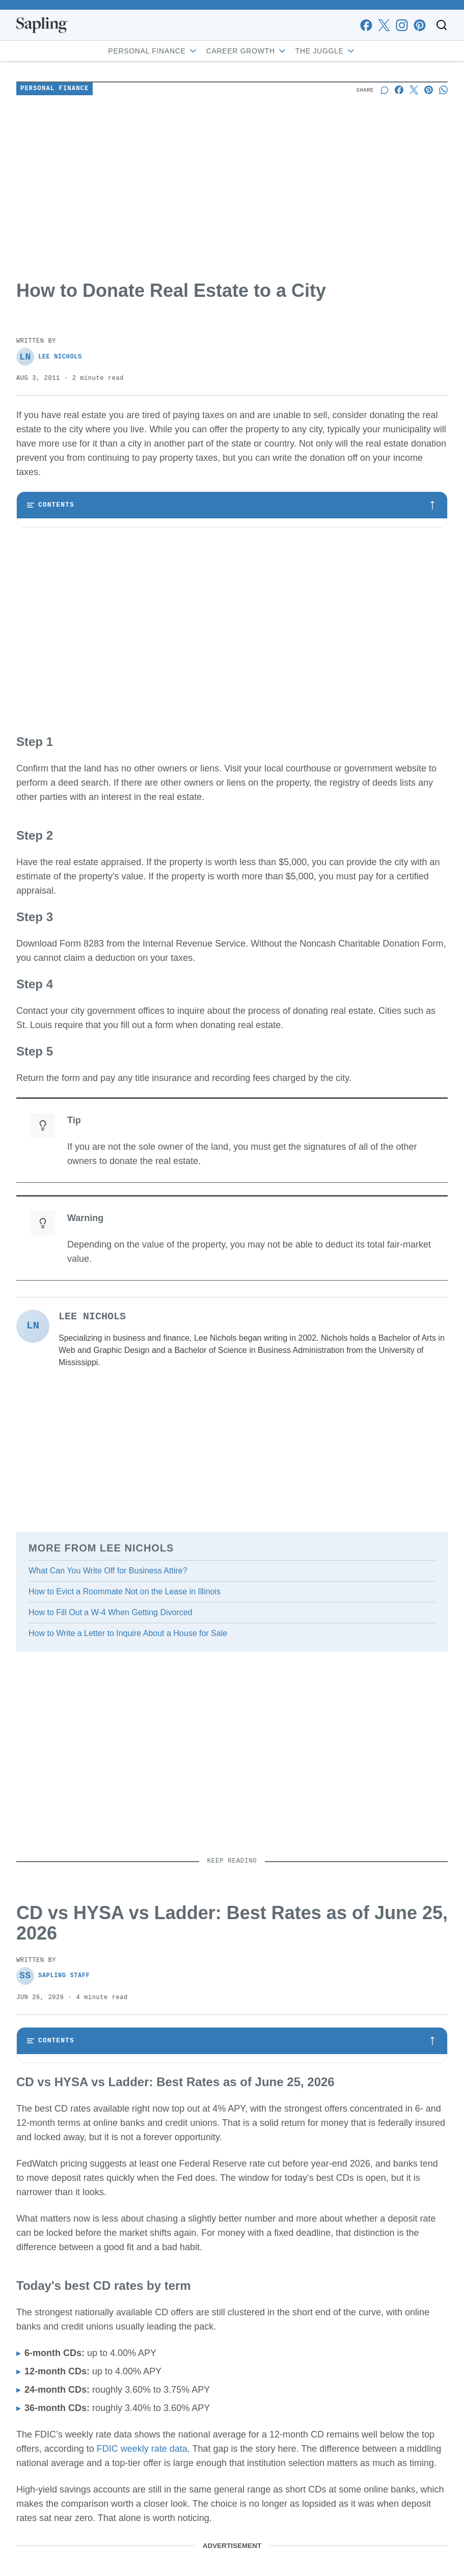 Image resolution: width=464 pixels, height=2576 pixels. Describe the element at coordinates (49, 357) in the screenshot. I see `Lee Nichols` at that location.